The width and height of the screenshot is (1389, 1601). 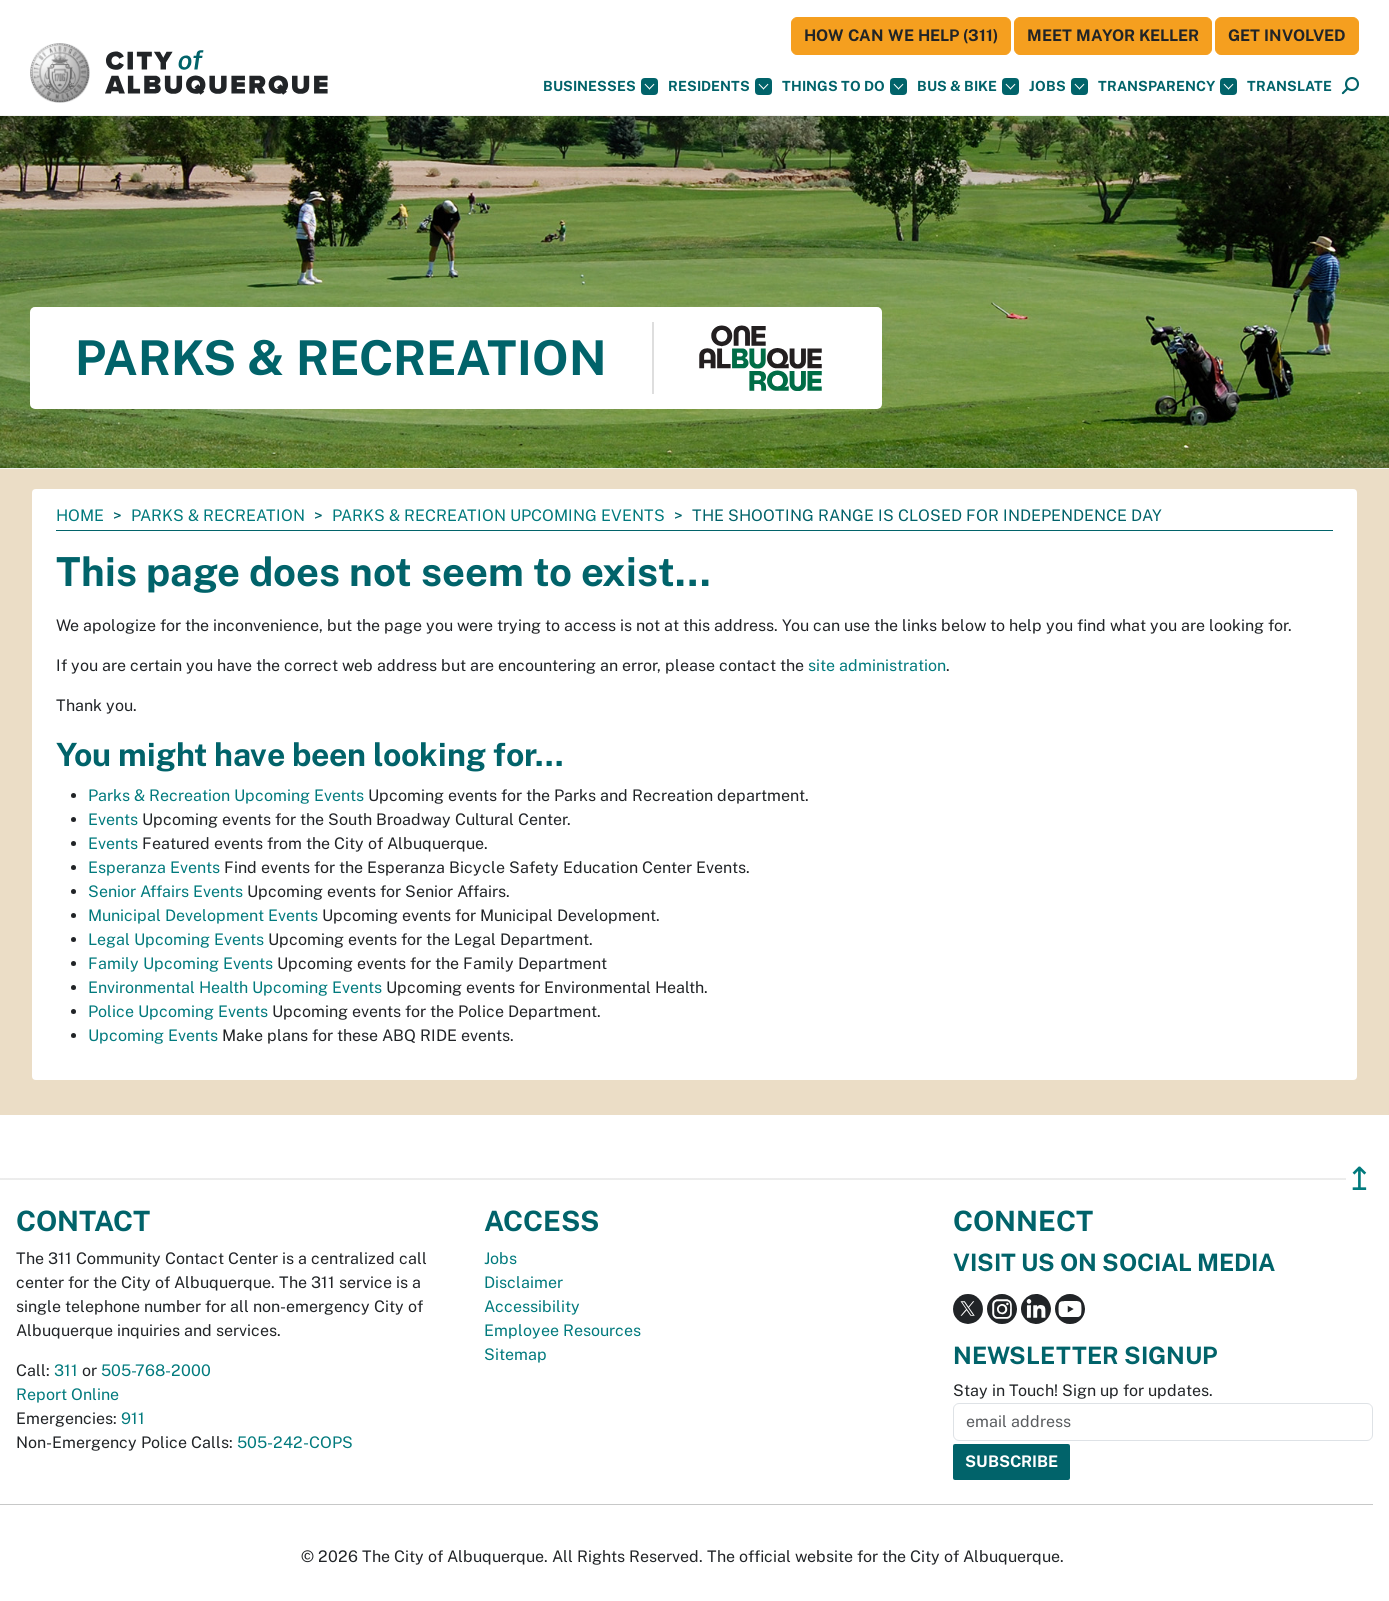 I want to click on HOW CAN WE HELP (311), so click(x=901, y=35).